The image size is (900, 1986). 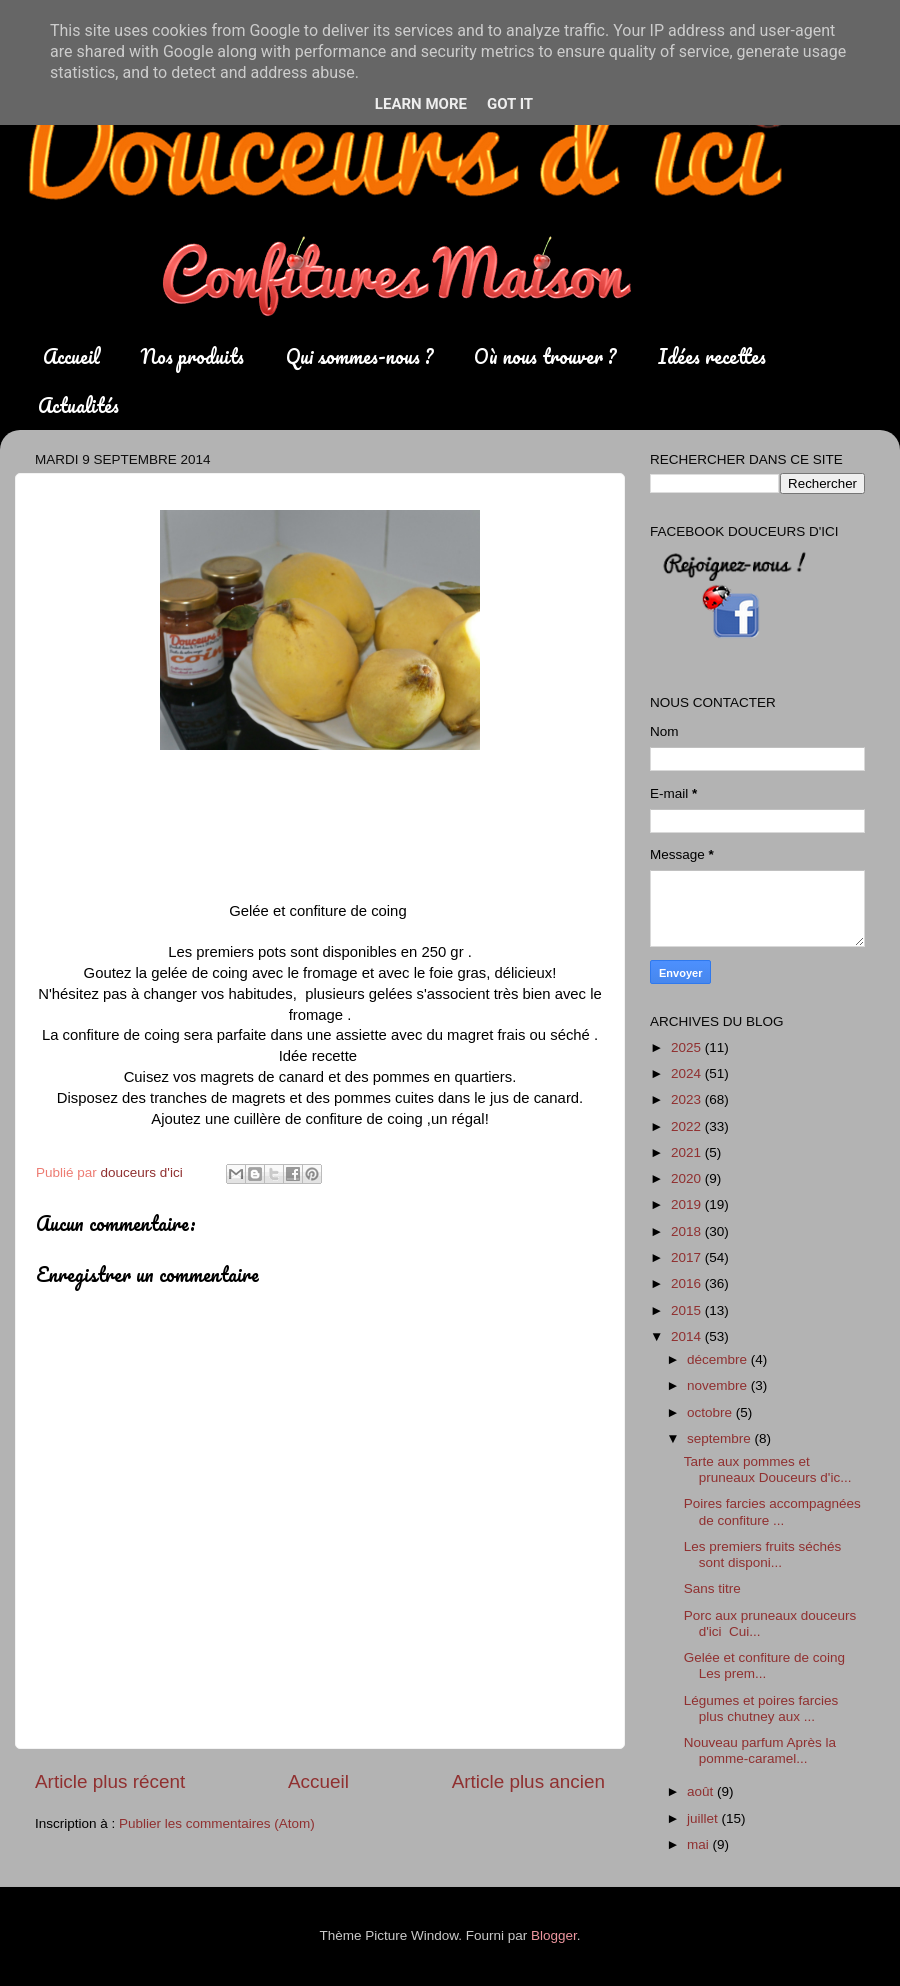 I want to click on Nouveau parfum Après la pomme-caramel..., so click(x=760, y=1750).